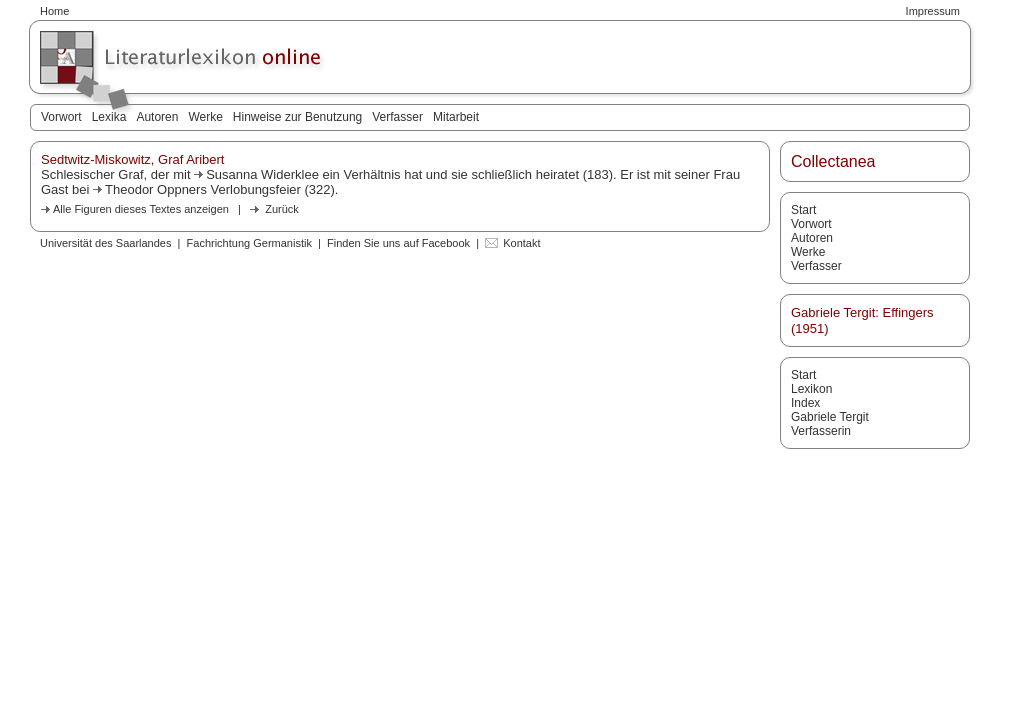  I want to click on Lexikon, so click(811, 389).